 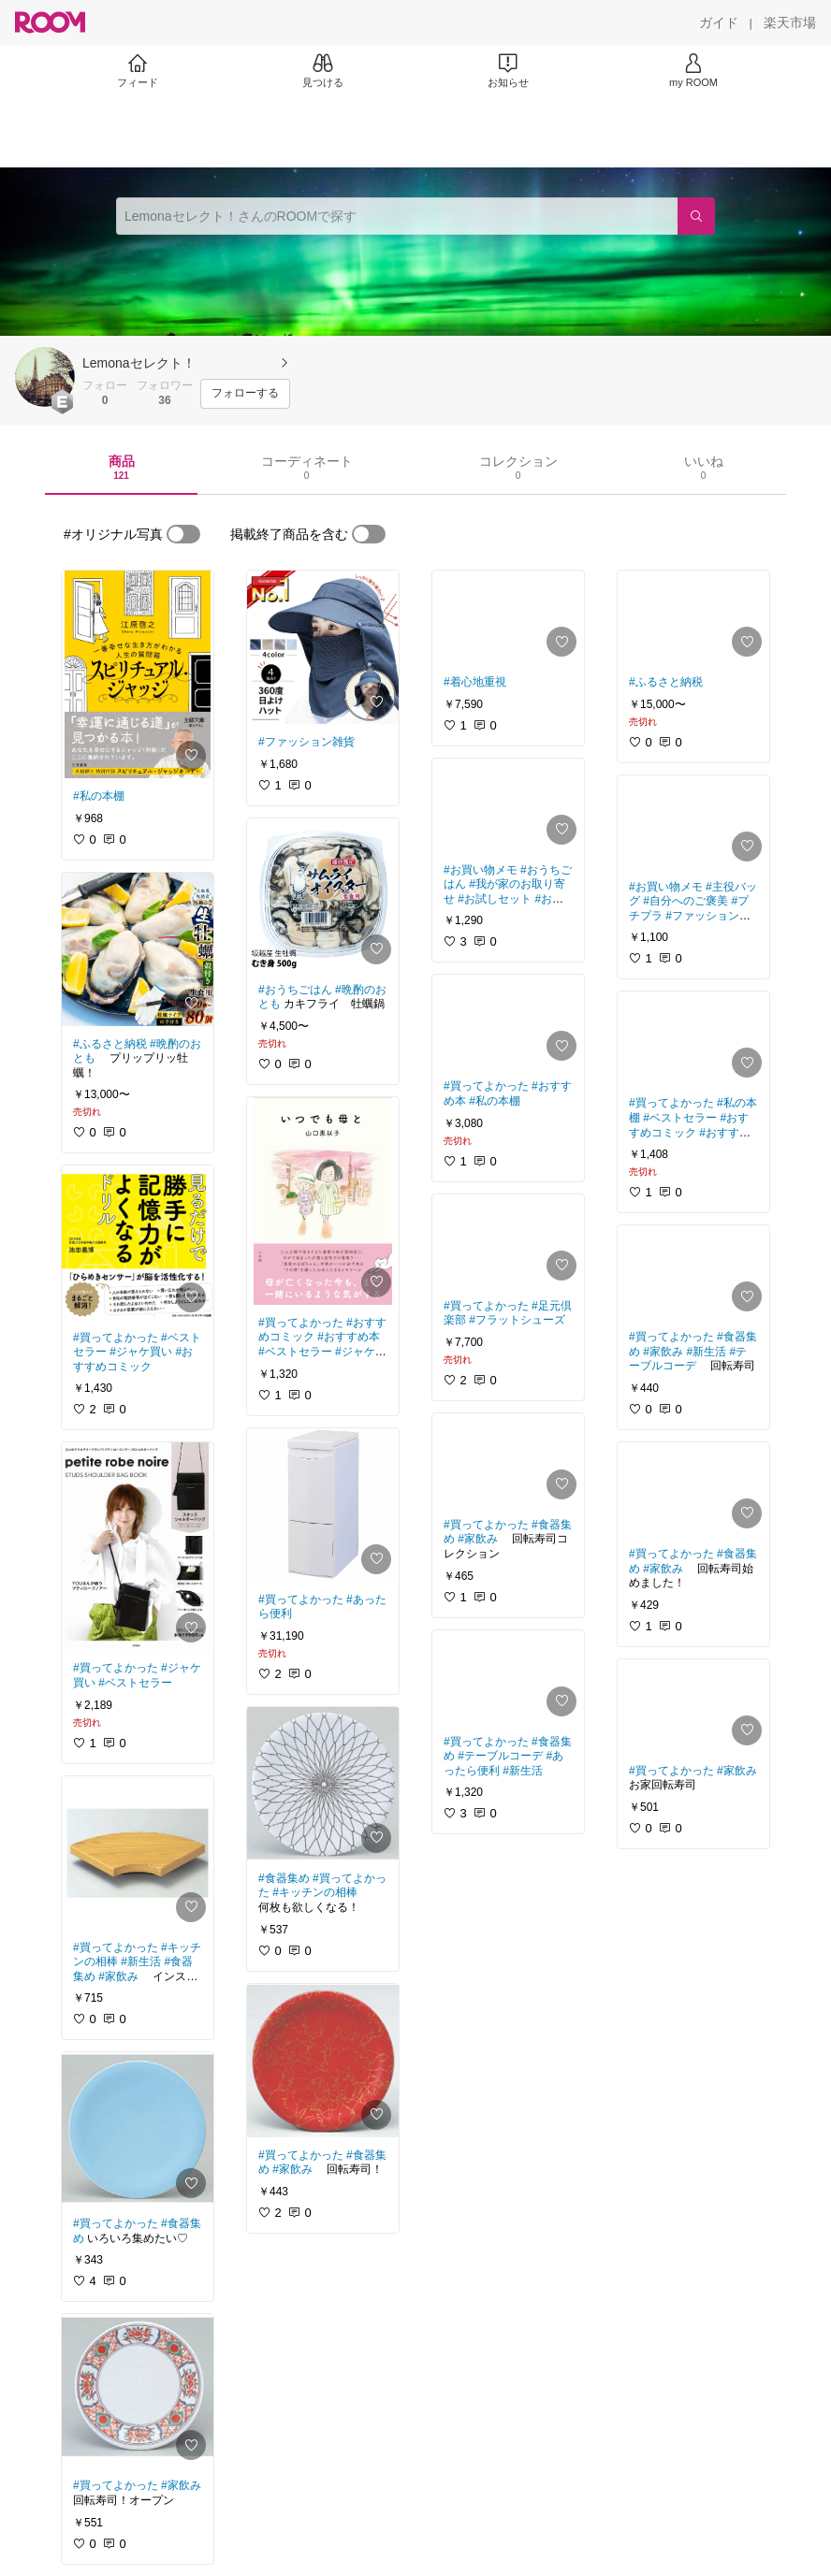 What do you see at coordinates (696, 216) in the screenshot?
I see `[検索]` at bounding box center [696, 216].